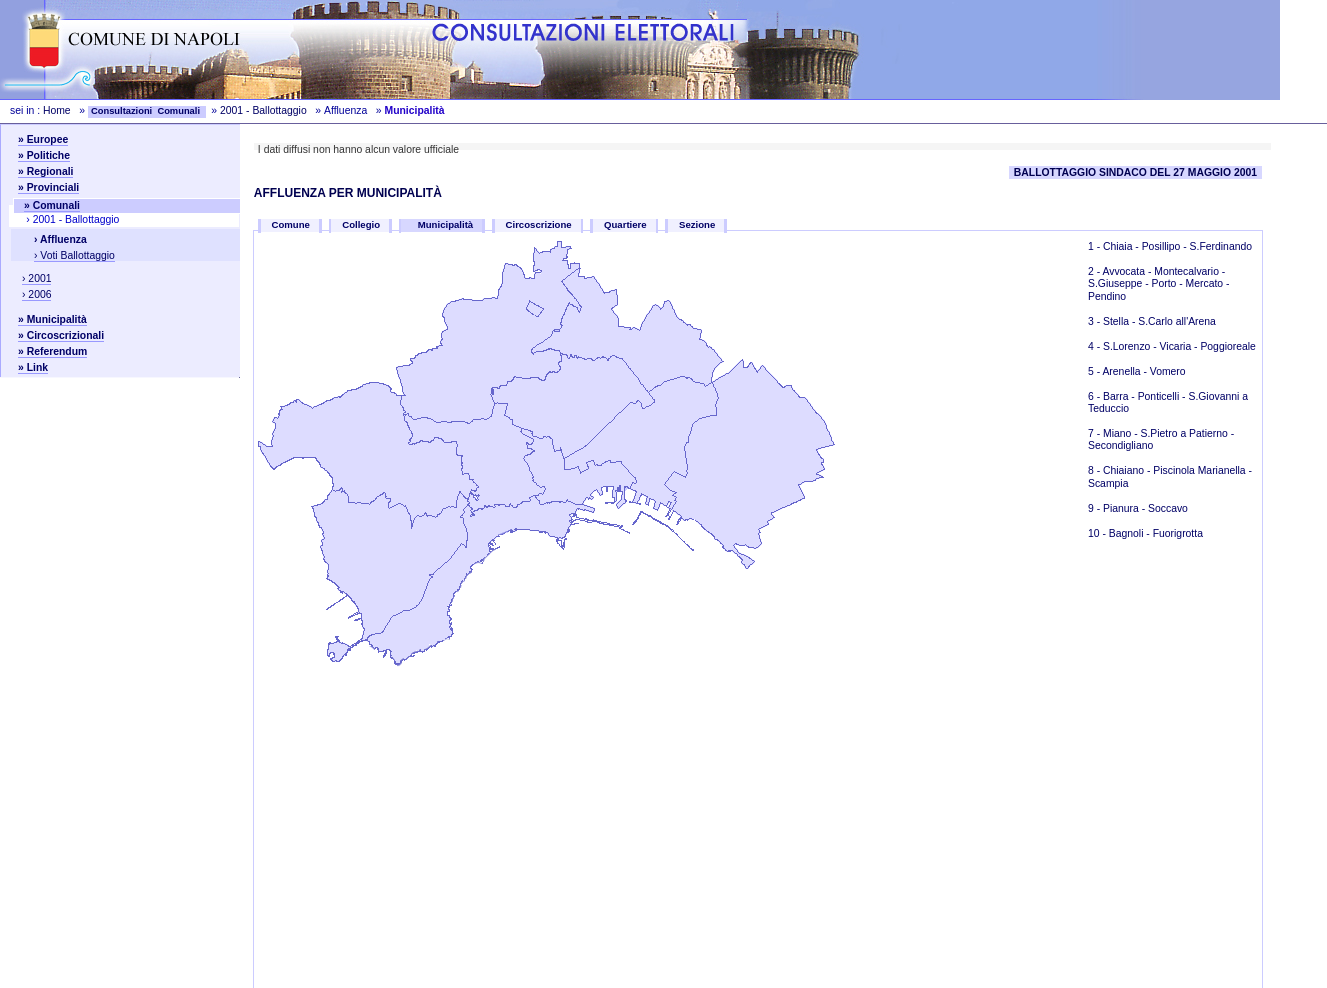 The image size is (1327, 988). Describe the element at coordinates (1156, 533) in the screenshot. I see `Bagnoli - Fuorigrotta` at that location.